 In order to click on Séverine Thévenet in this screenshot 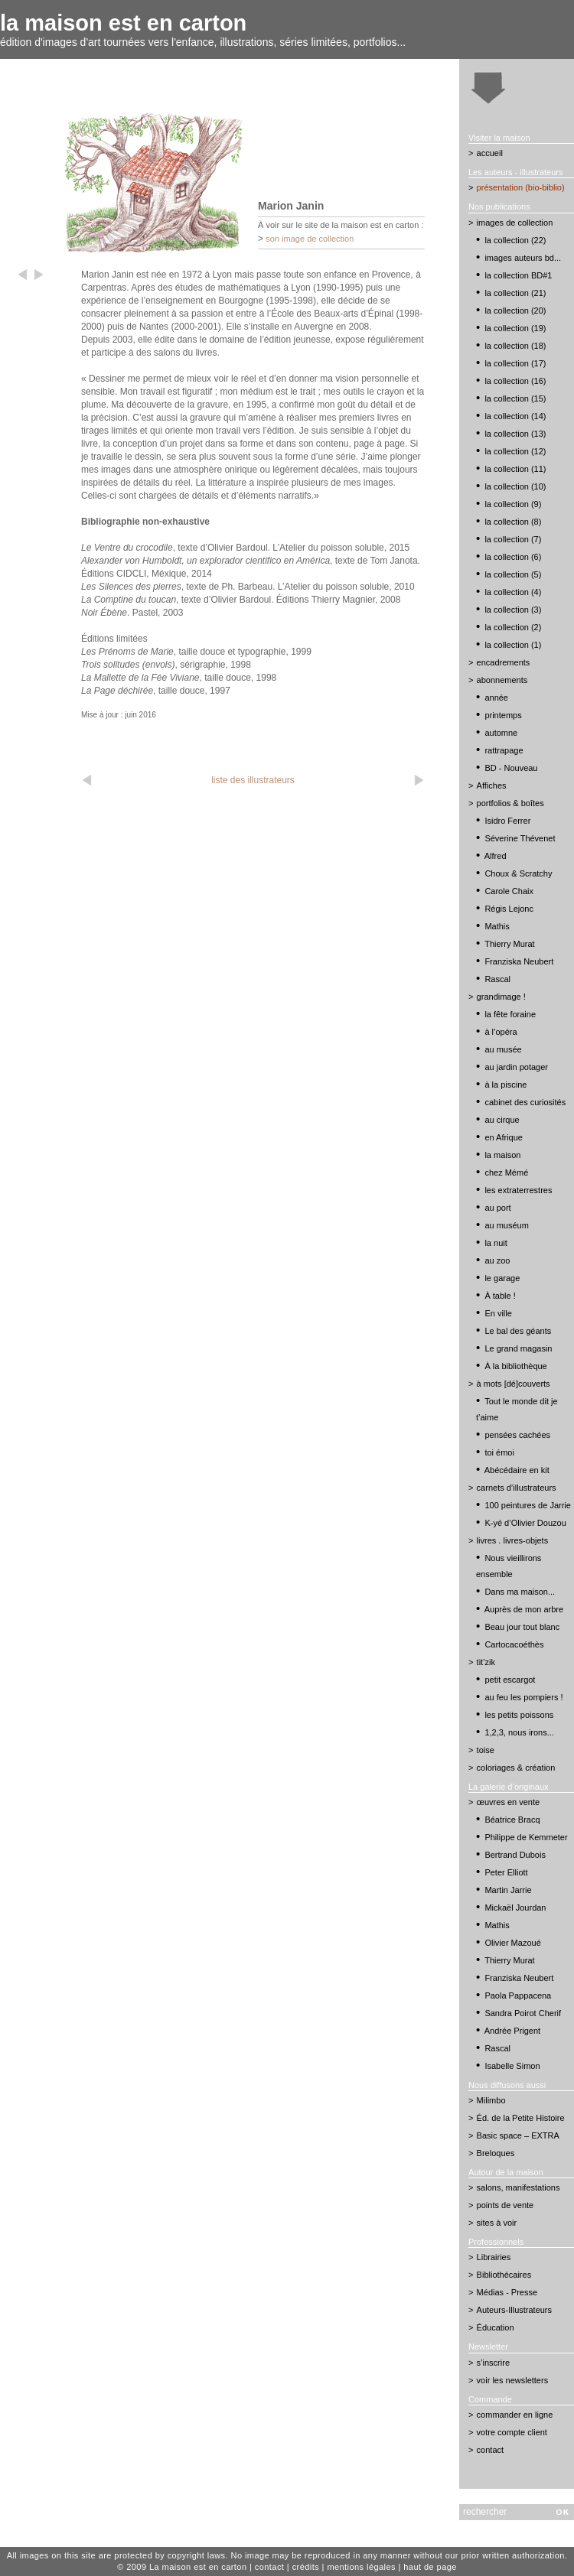, I will do `click(519, 838)`.